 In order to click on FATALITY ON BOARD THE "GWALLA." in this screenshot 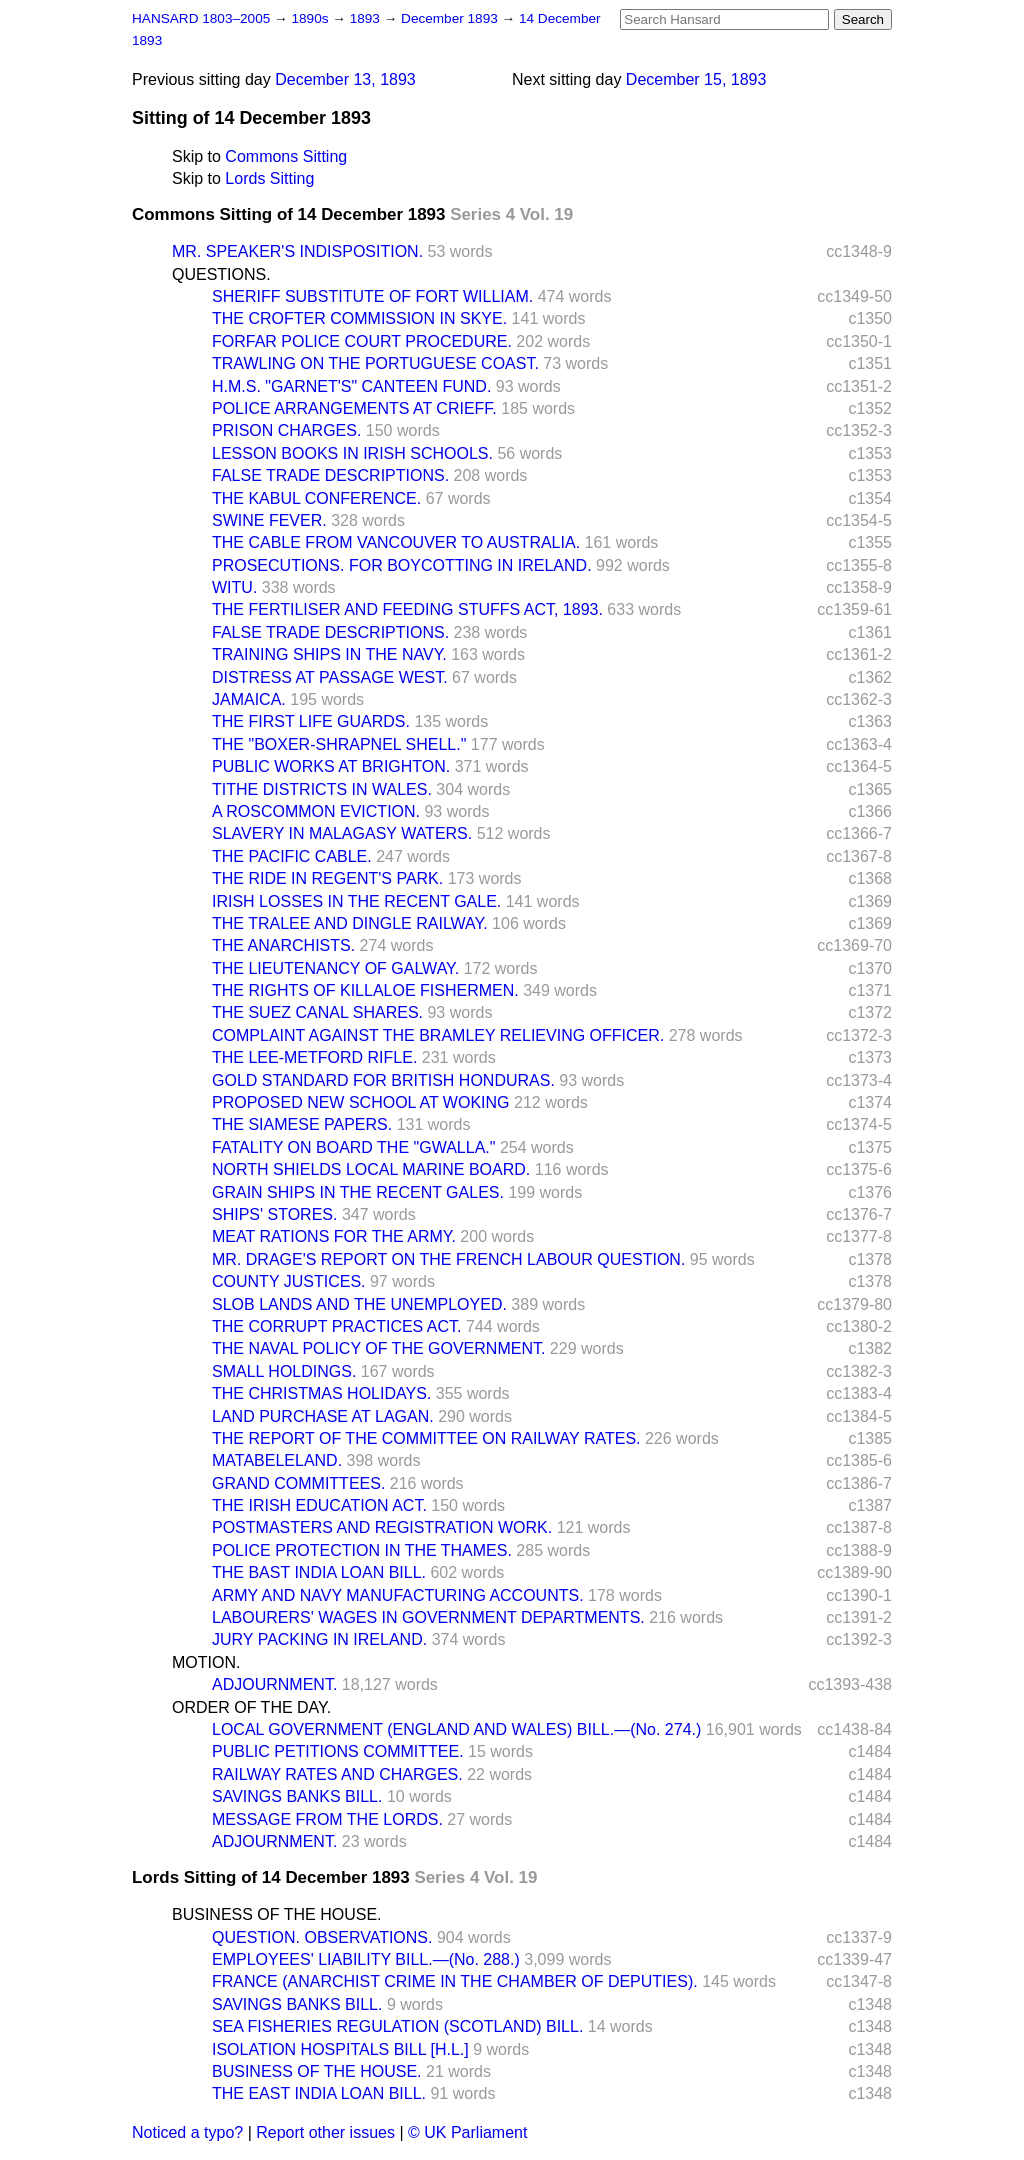, I will do `click(353, 1147)`.